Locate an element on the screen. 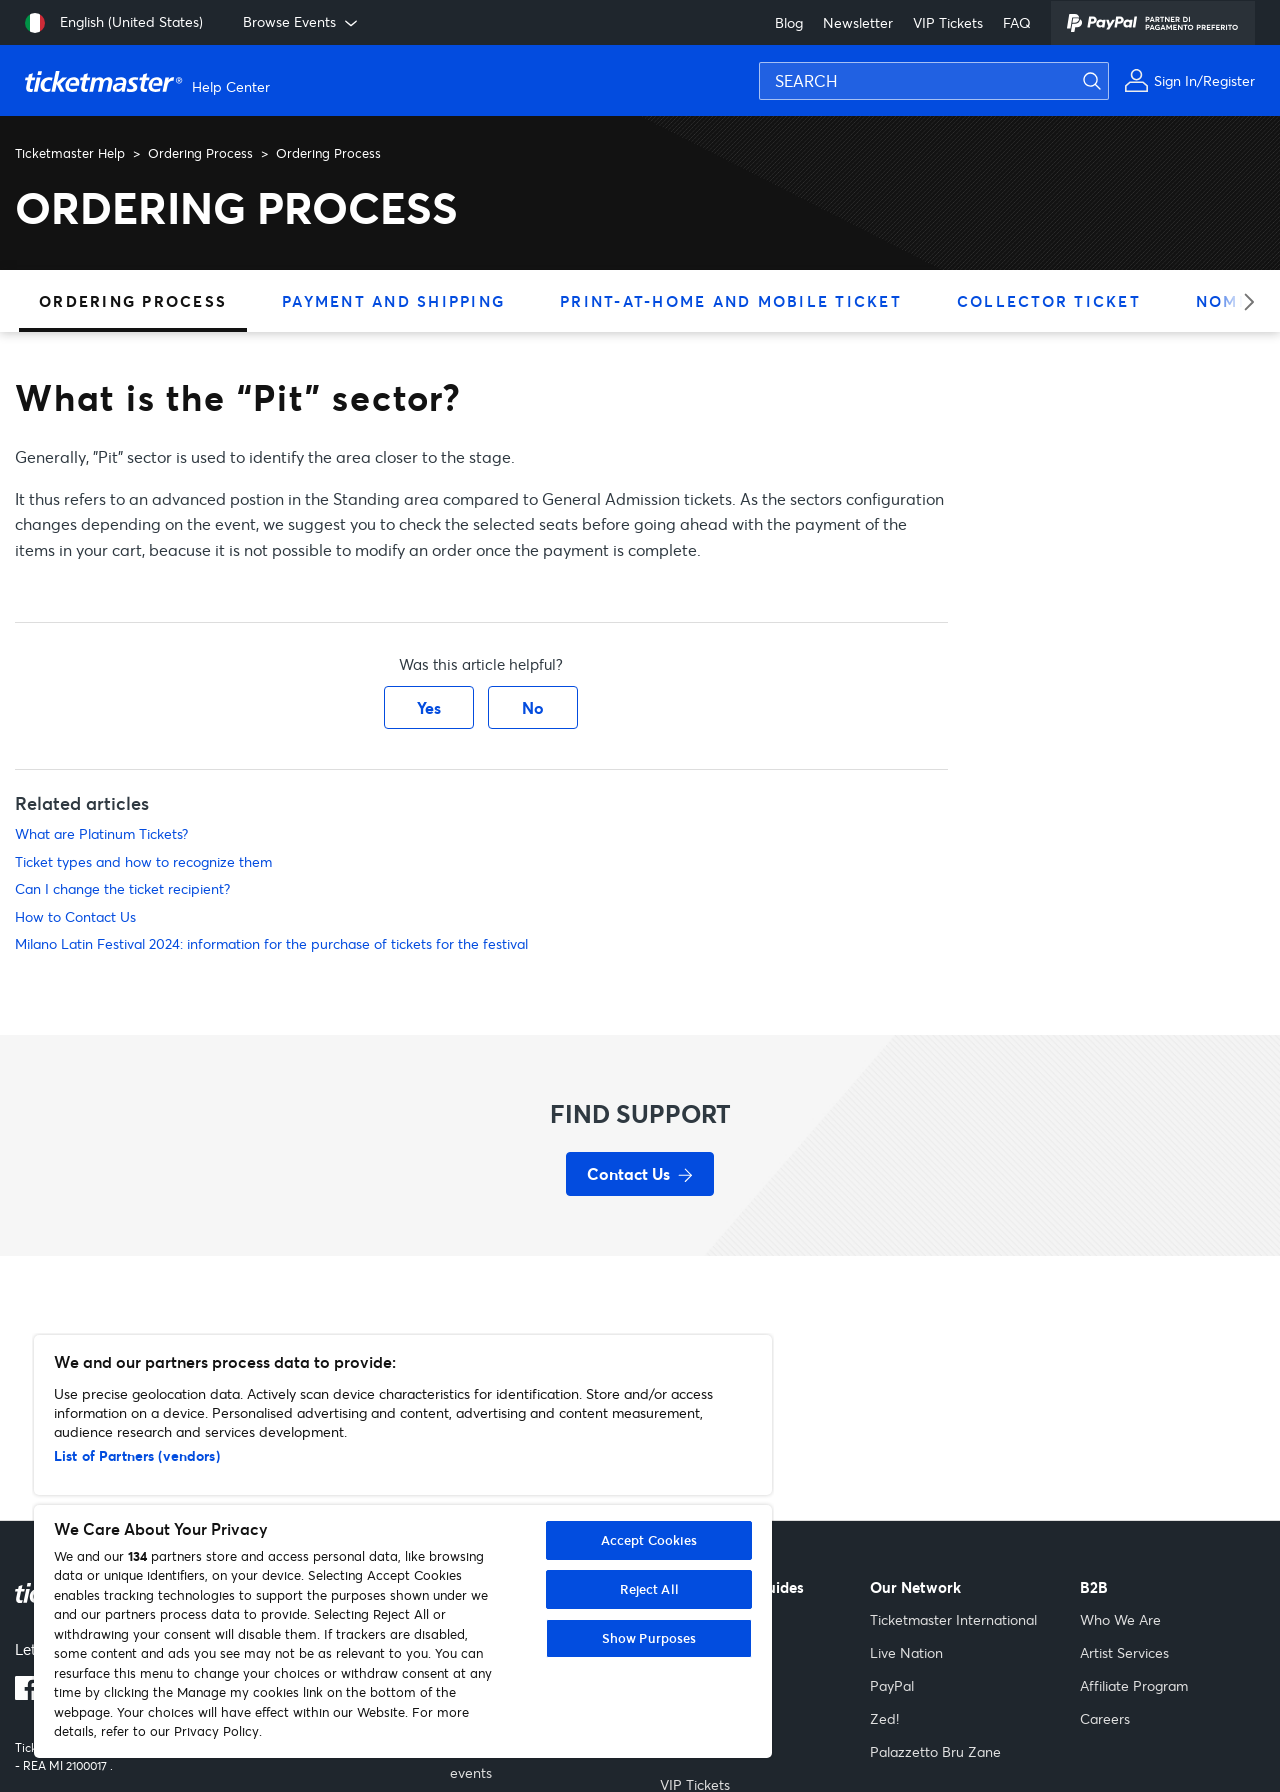 This screenshot has width=1280, height=1792. VIP Tickets is located at coordinates (948, 22).